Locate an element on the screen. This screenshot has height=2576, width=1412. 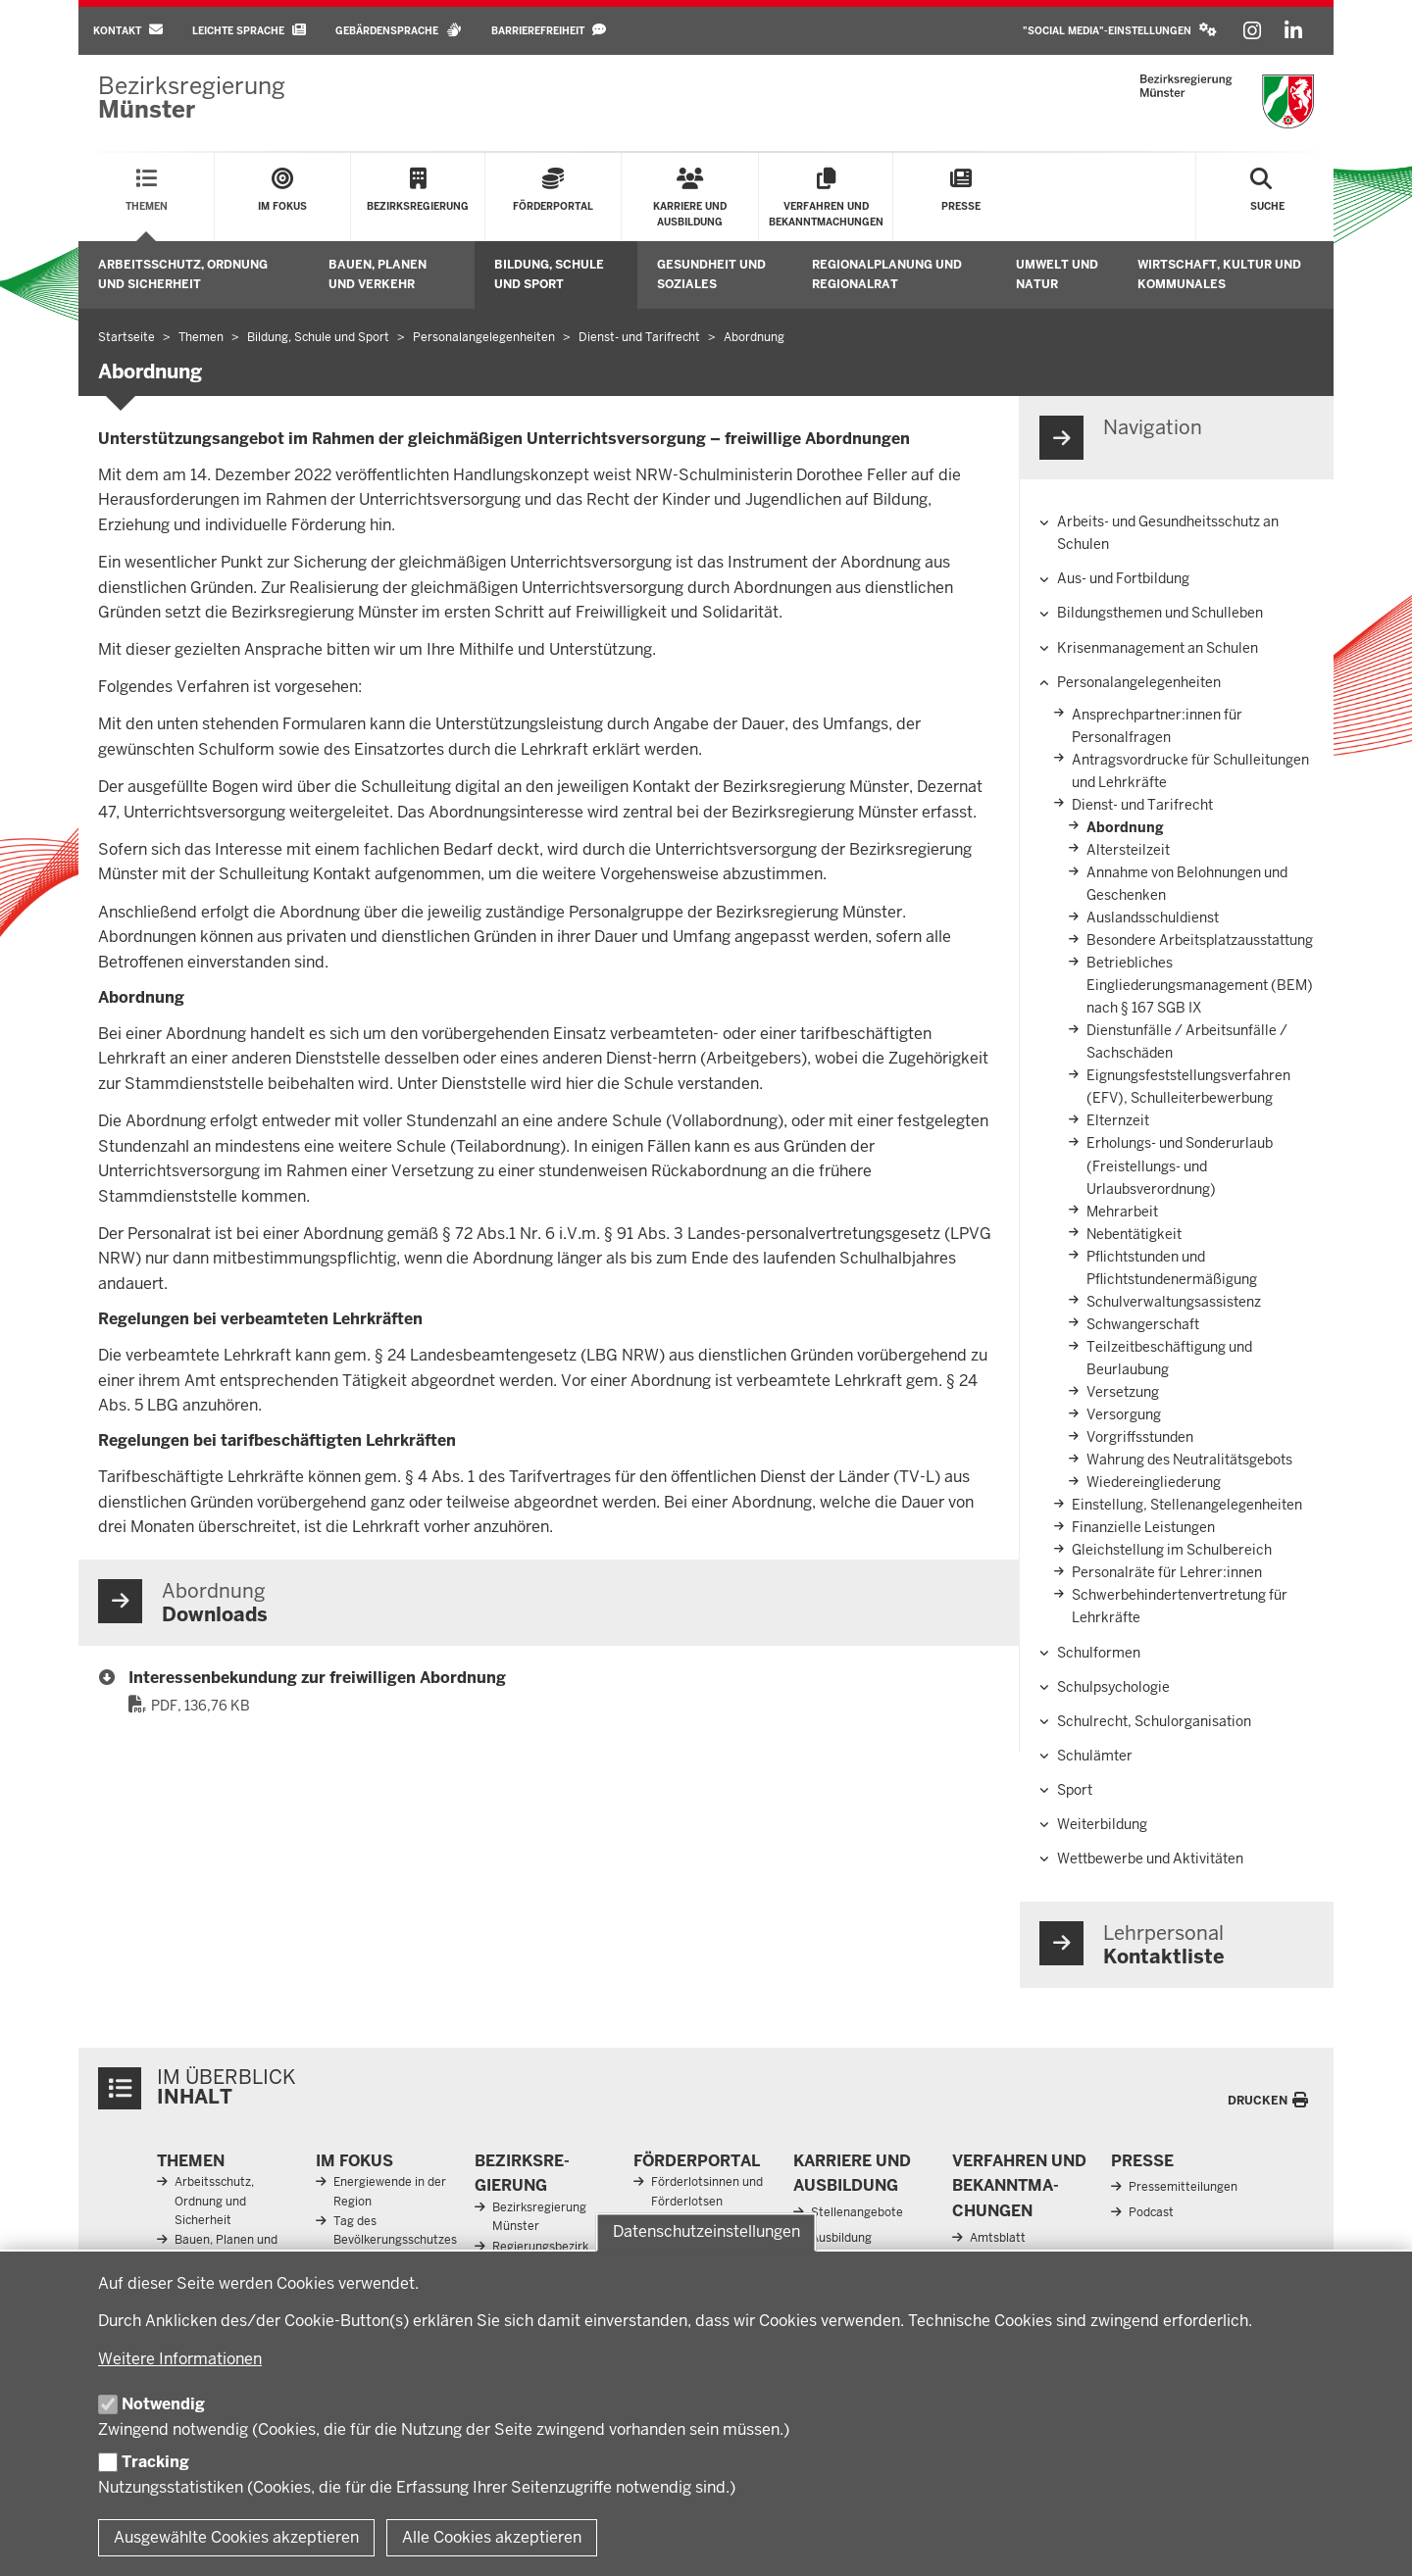
Aus- und Fortbildung is located at coordinates (1123, 578).